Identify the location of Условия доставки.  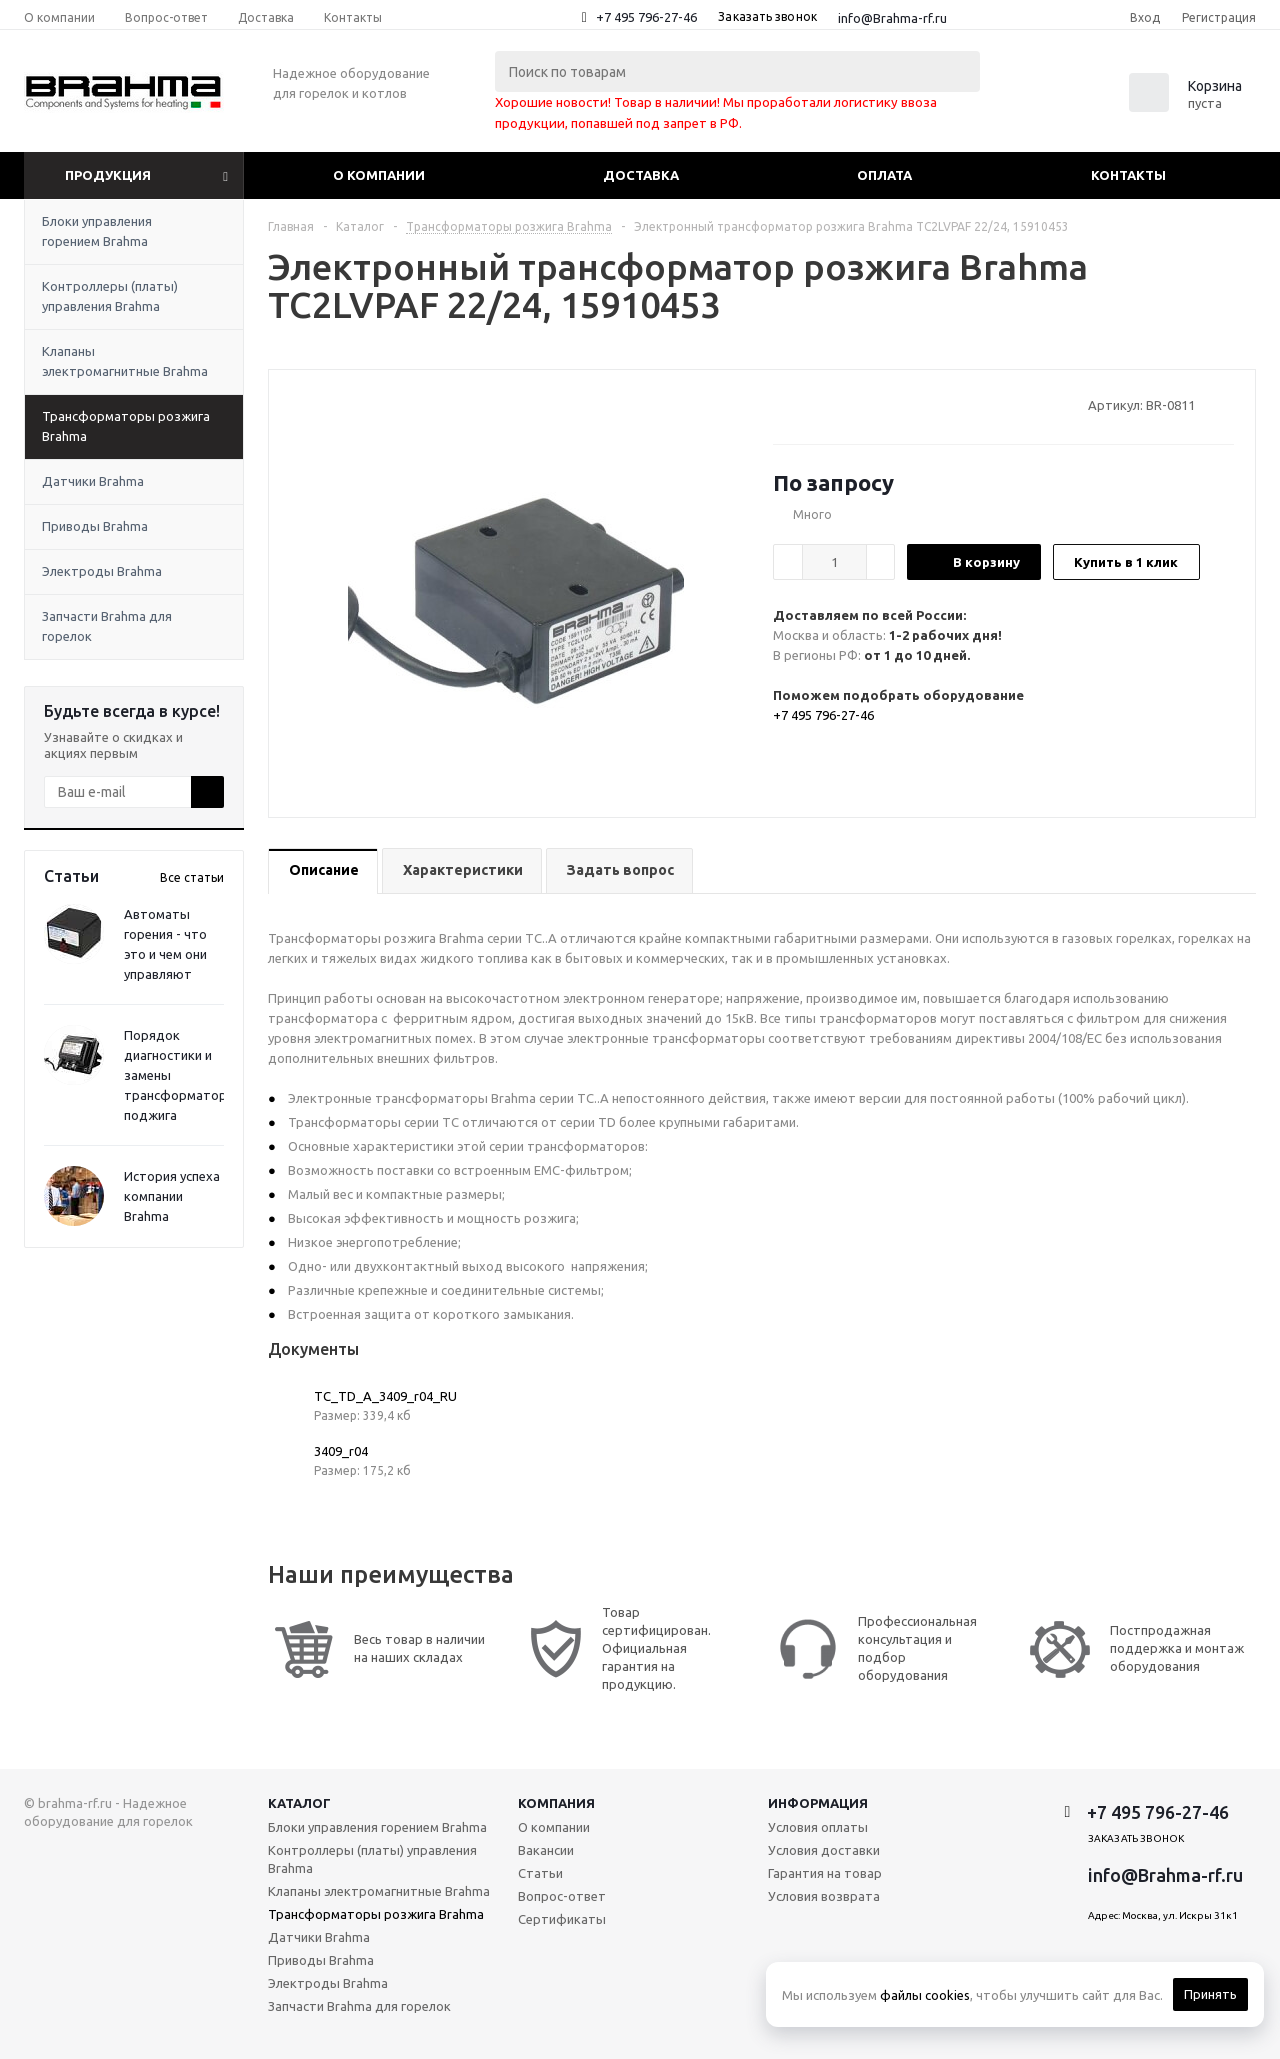
(824, 1850).